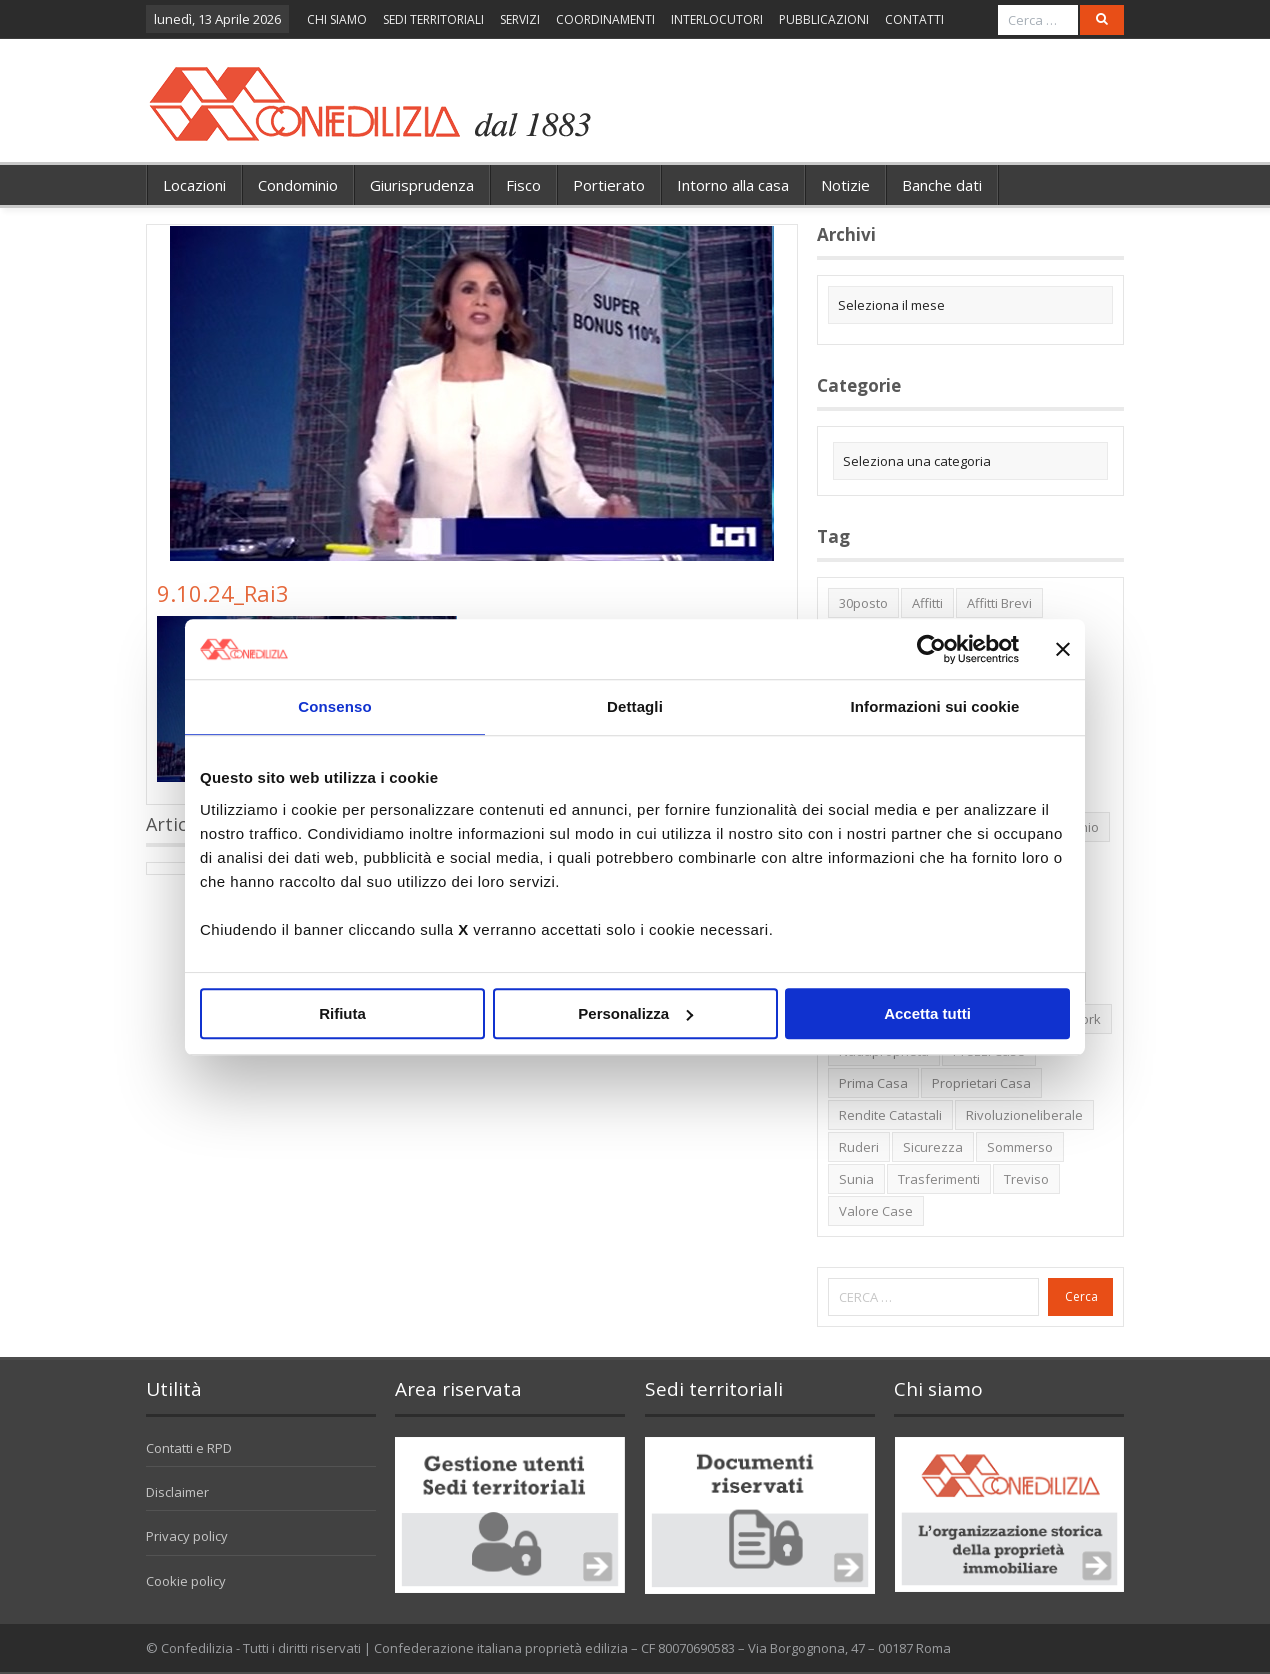 Image resolution: width=1270 pixels, height=1674 pixels. Describe the element at coordinates (334, 706) in the screenshot. I see `Consenso [tab]` at that location.